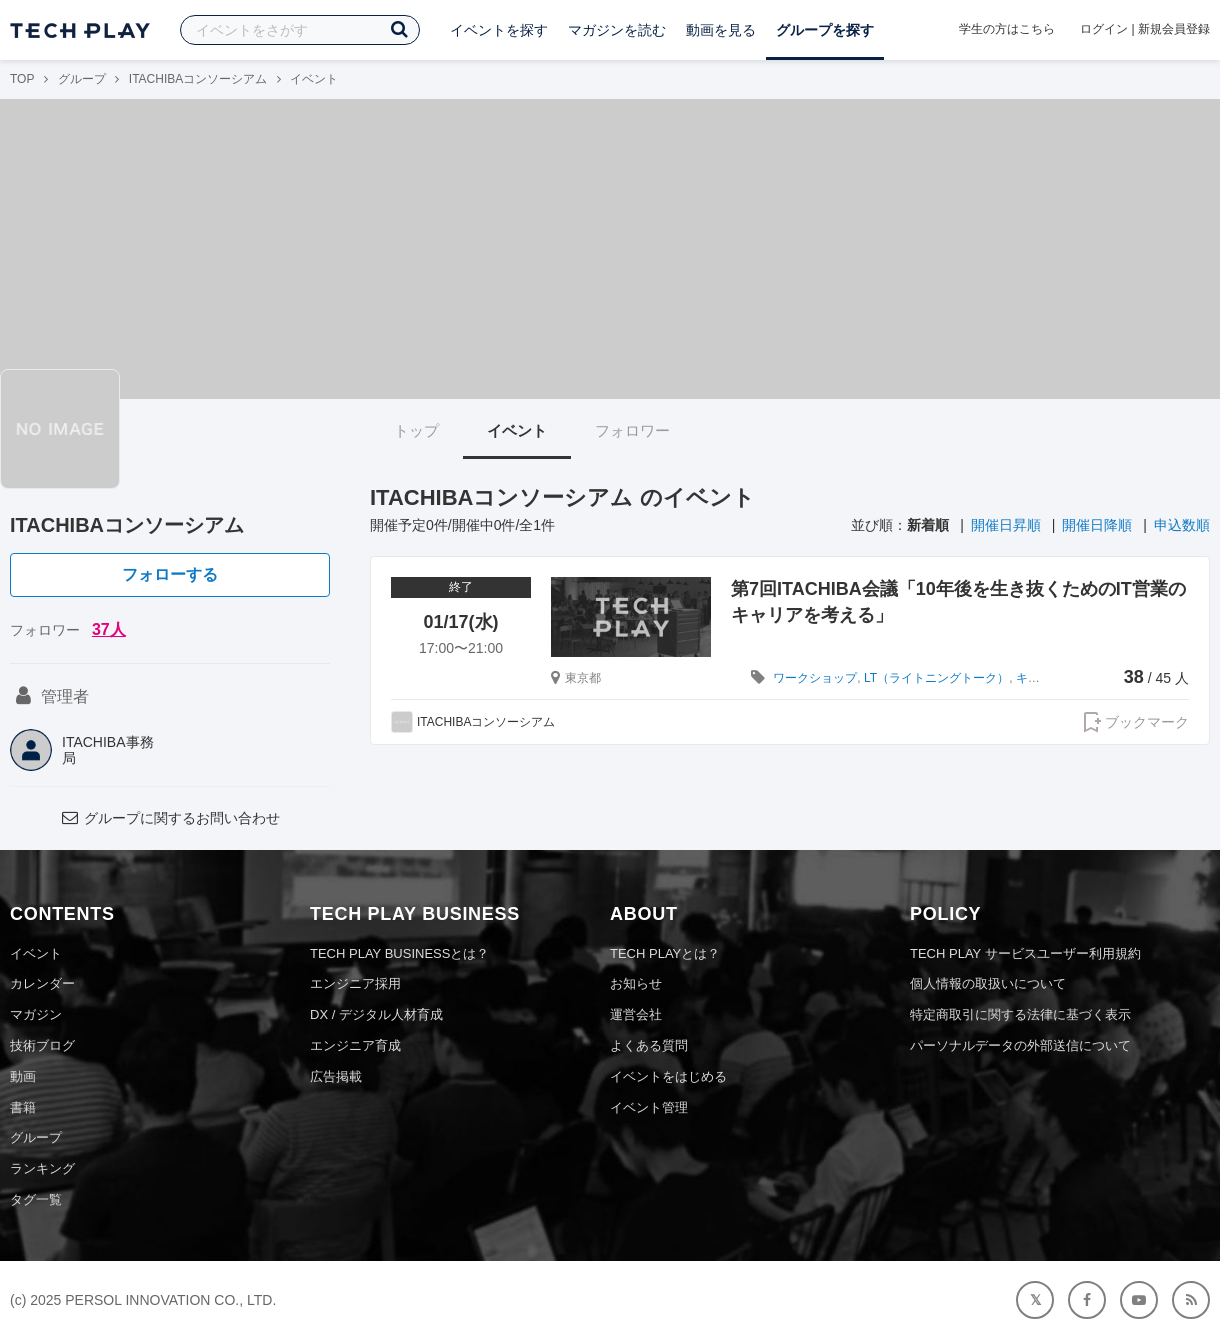 This screenshot has width=1220, height=1339. What do you see at coordinates (1182, 525) in the screenshot?
I see `申込数順` at bounding box center [1182, 525].